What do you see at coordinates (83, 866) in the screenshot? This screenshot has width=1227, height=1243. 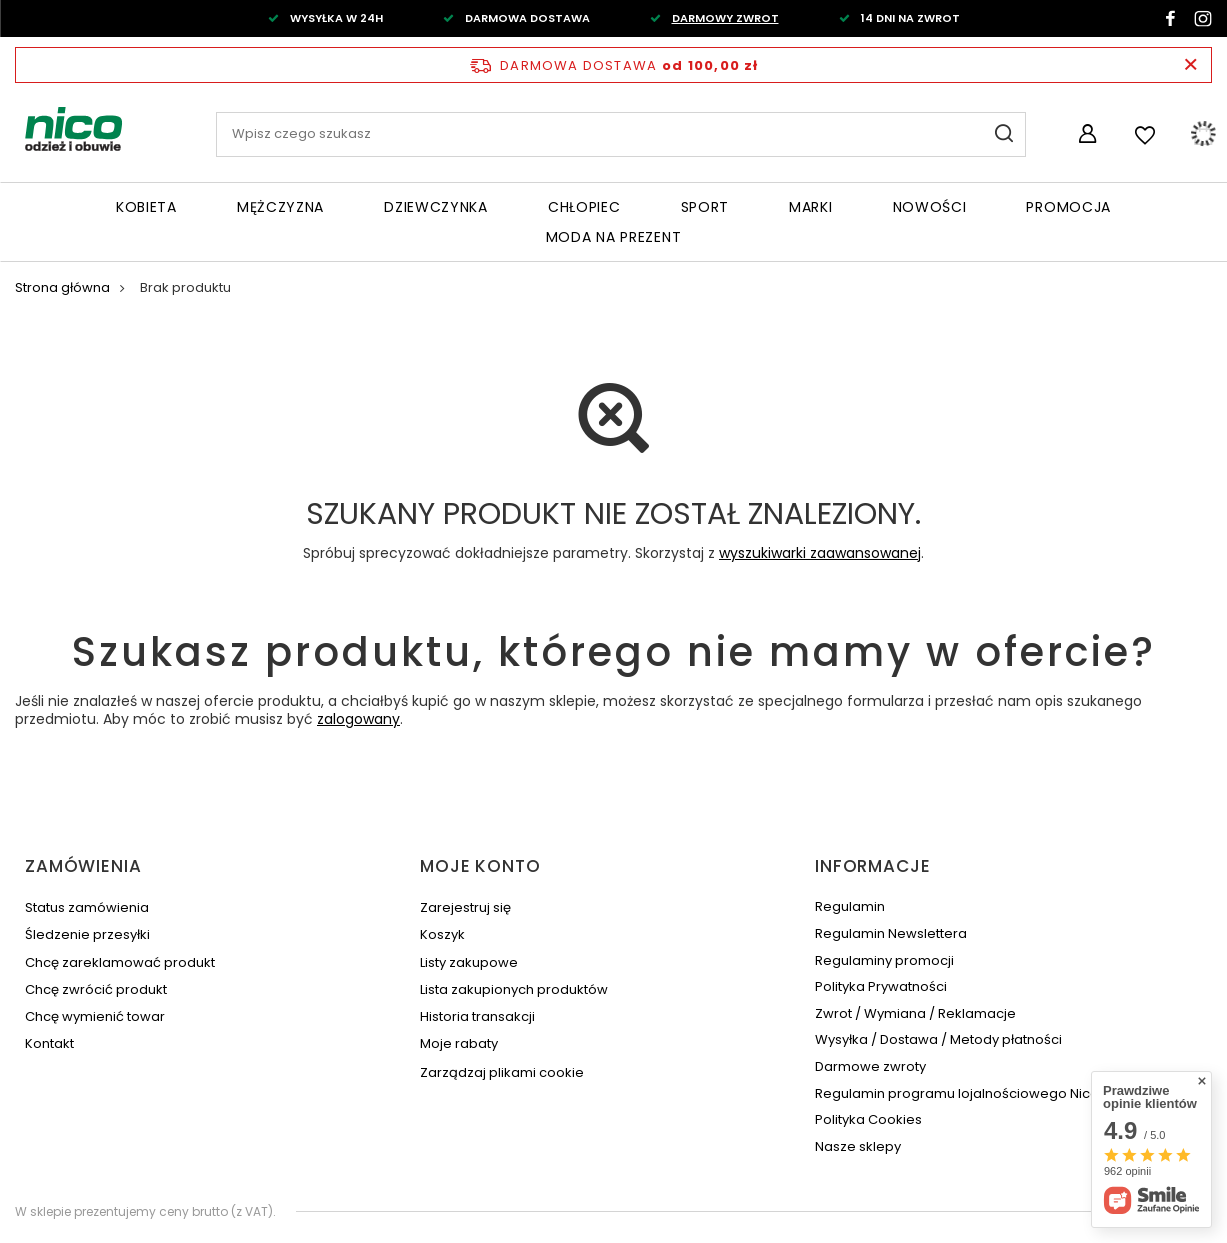 I see `Zamówienia` at bounding box center [83, 866].